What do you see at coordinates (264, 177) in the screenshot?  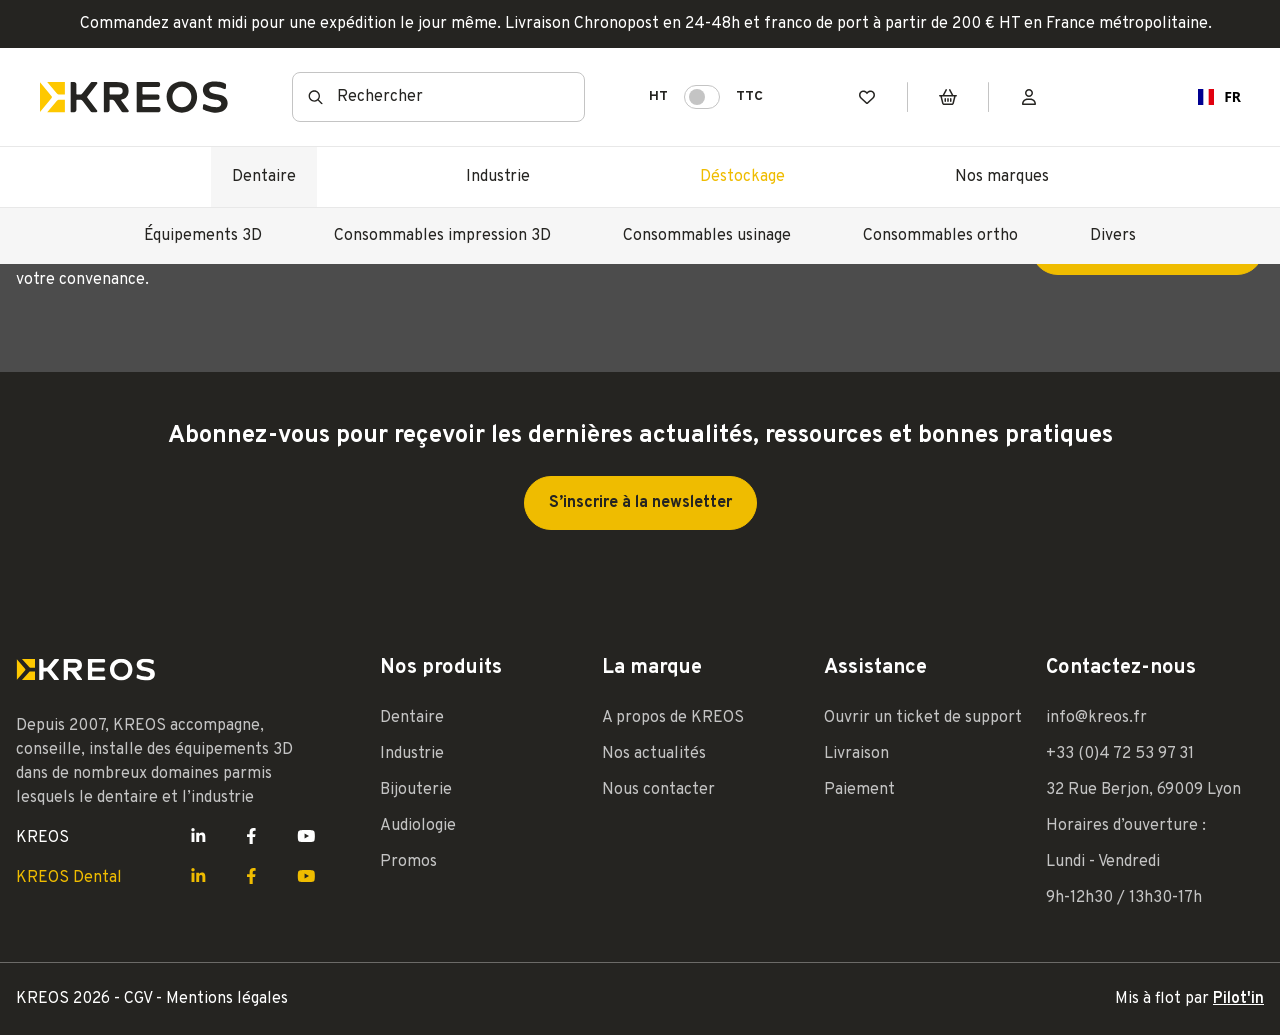 I see `Dentaire` at bounding box center [264, 177].